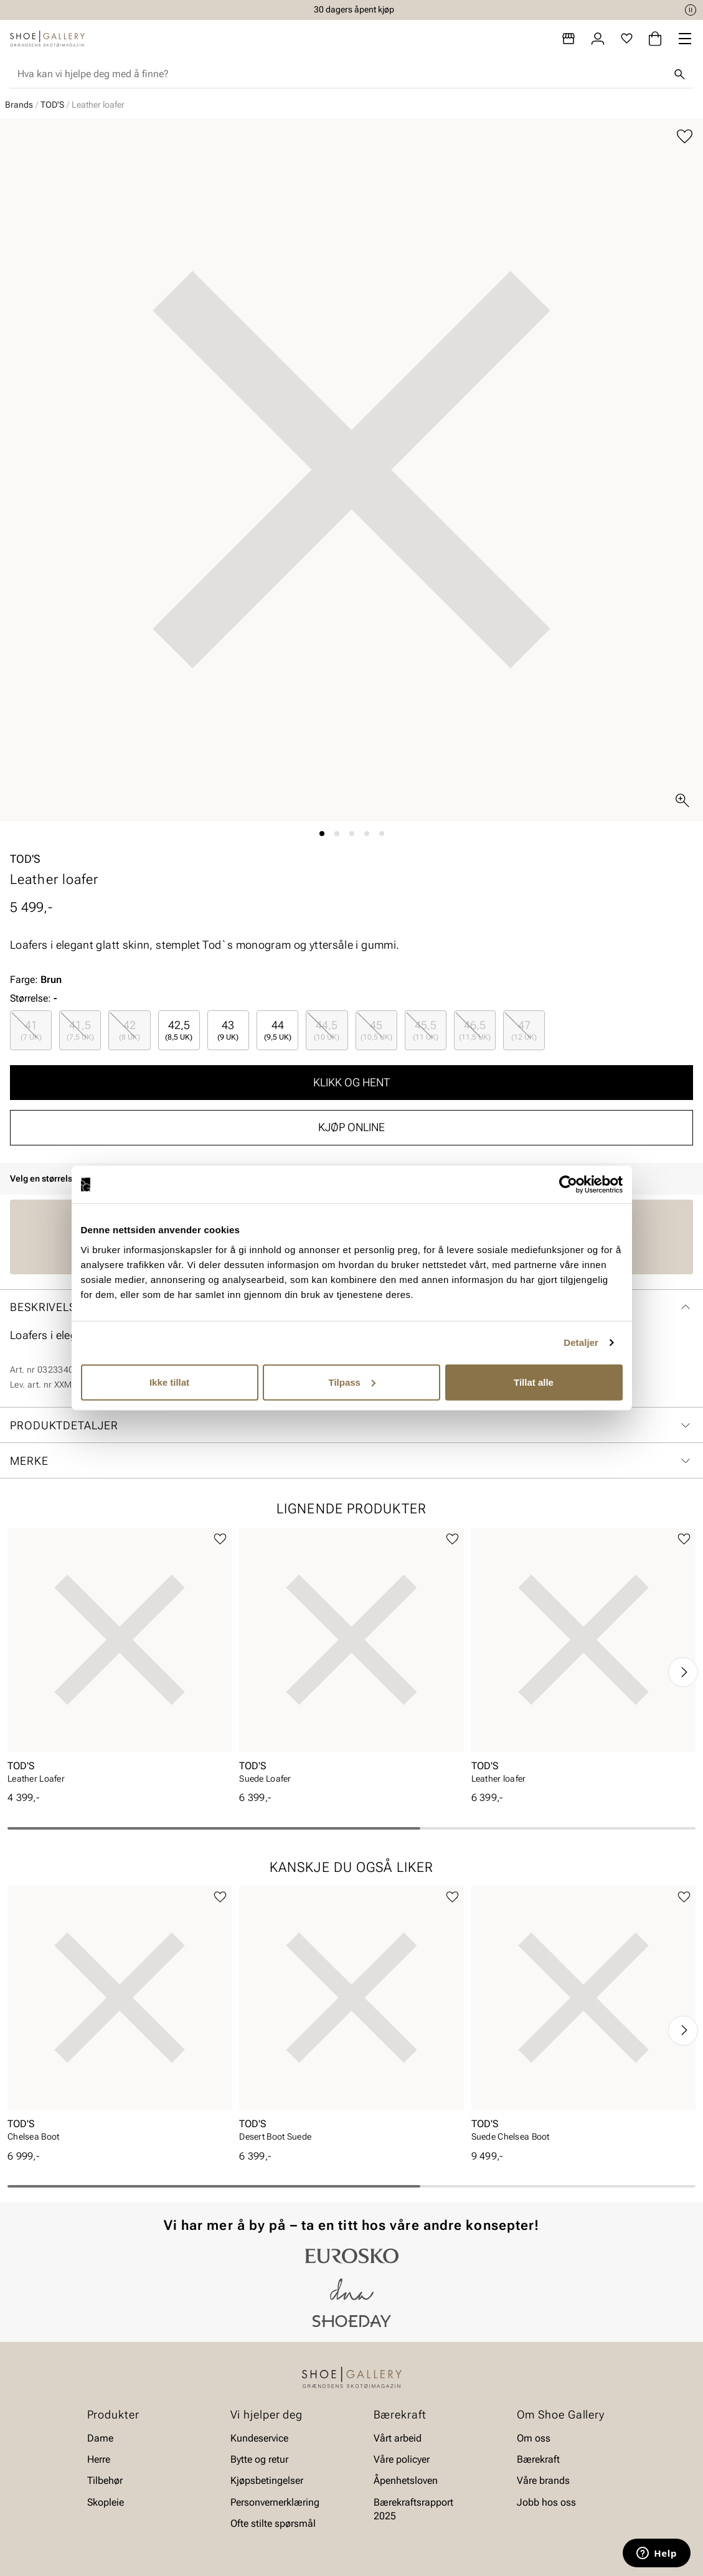 Image resolution: width=703 pixels, height=2576 pixels. What do you see at coordinates (534, 1381) in the screenshot?
I see `Tillat alle` at bounding box center [534, 1381].